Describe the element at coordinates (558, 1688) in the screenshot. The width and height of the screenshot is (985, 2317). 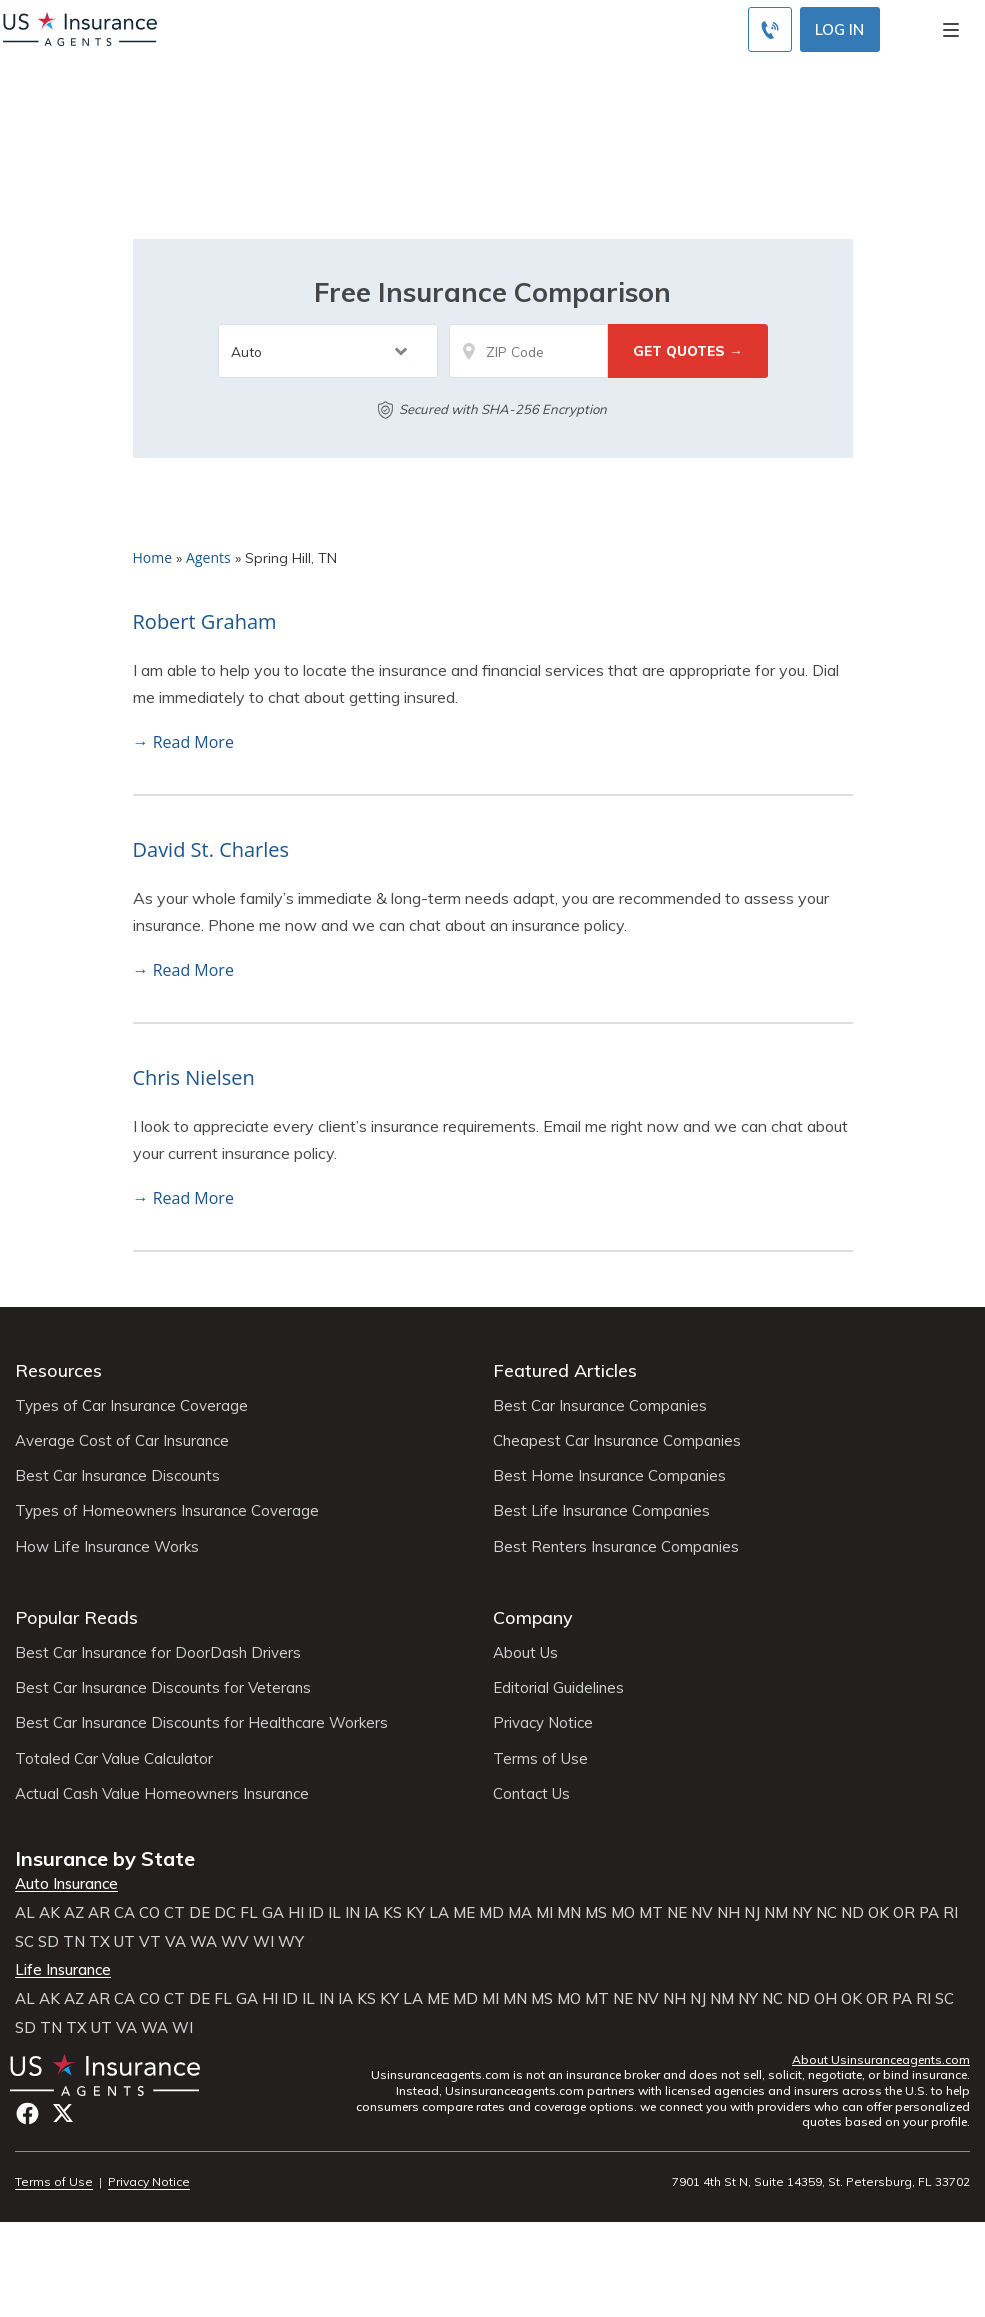
I see `Editorial Guidelines` at that location.